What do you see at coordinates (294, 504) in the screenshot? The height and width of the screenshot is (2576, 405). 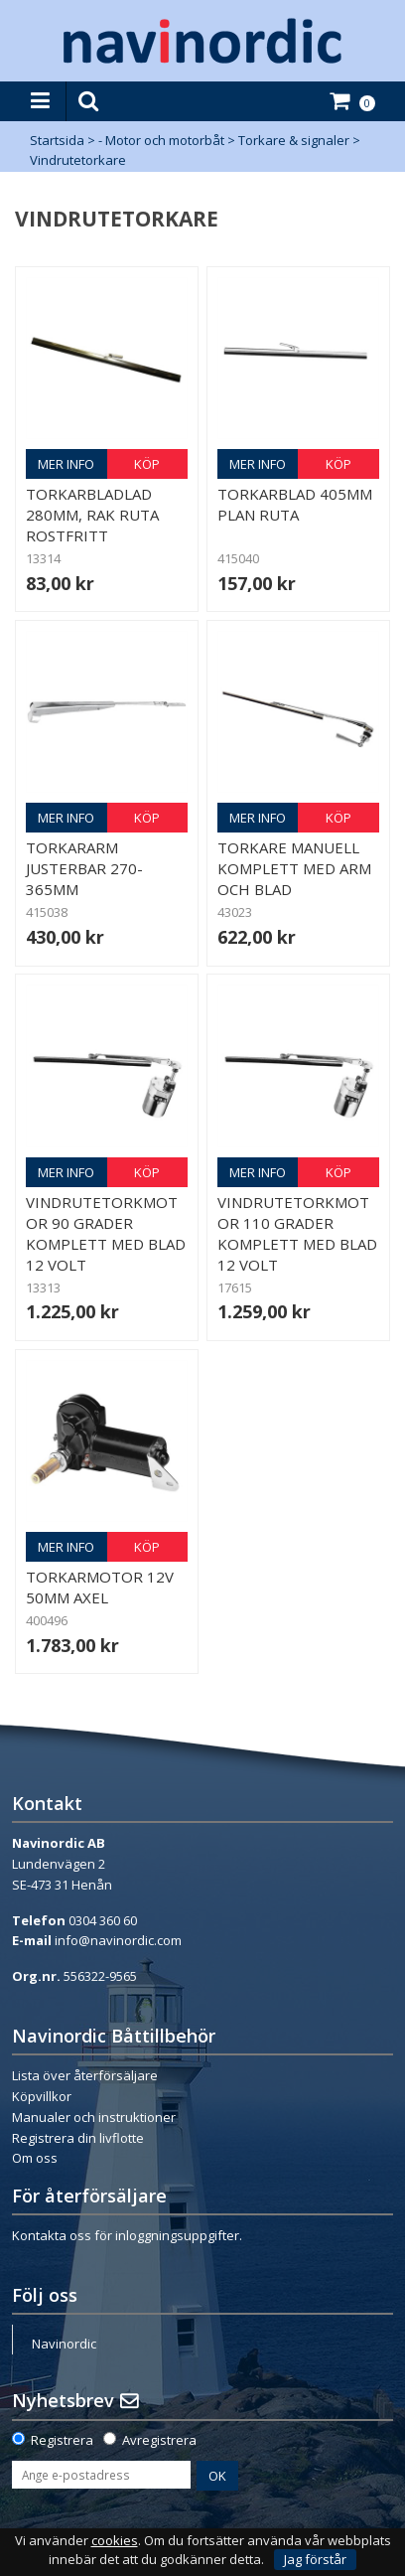 I see `Torkarblad 405mm plan ruta` at bounding box center [294, 504].